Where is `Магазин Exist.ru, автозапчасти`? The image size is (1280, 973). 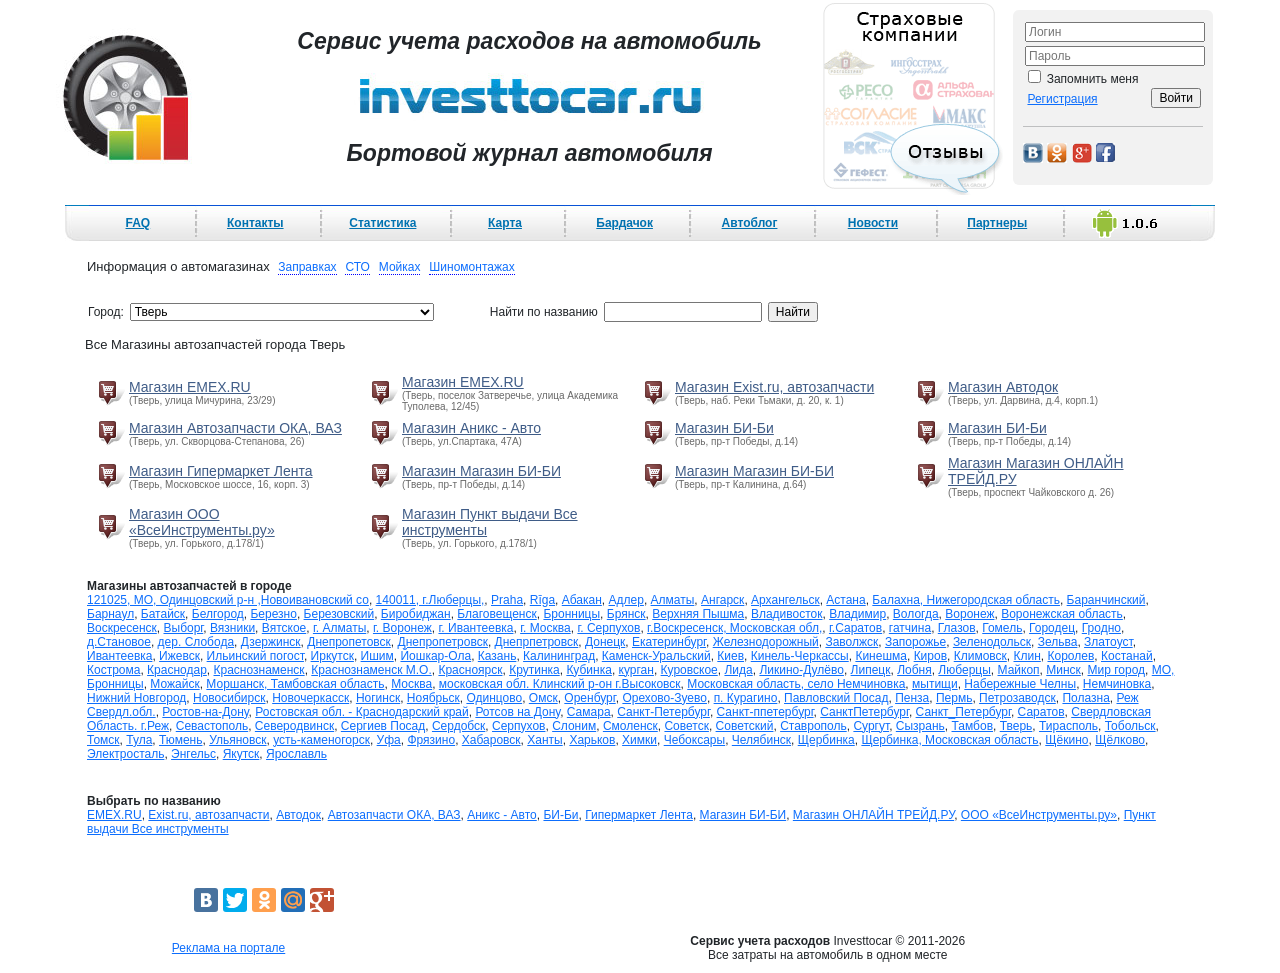 Магазин Exist.ru, автозапчасти is located at coordinates (774, 387).